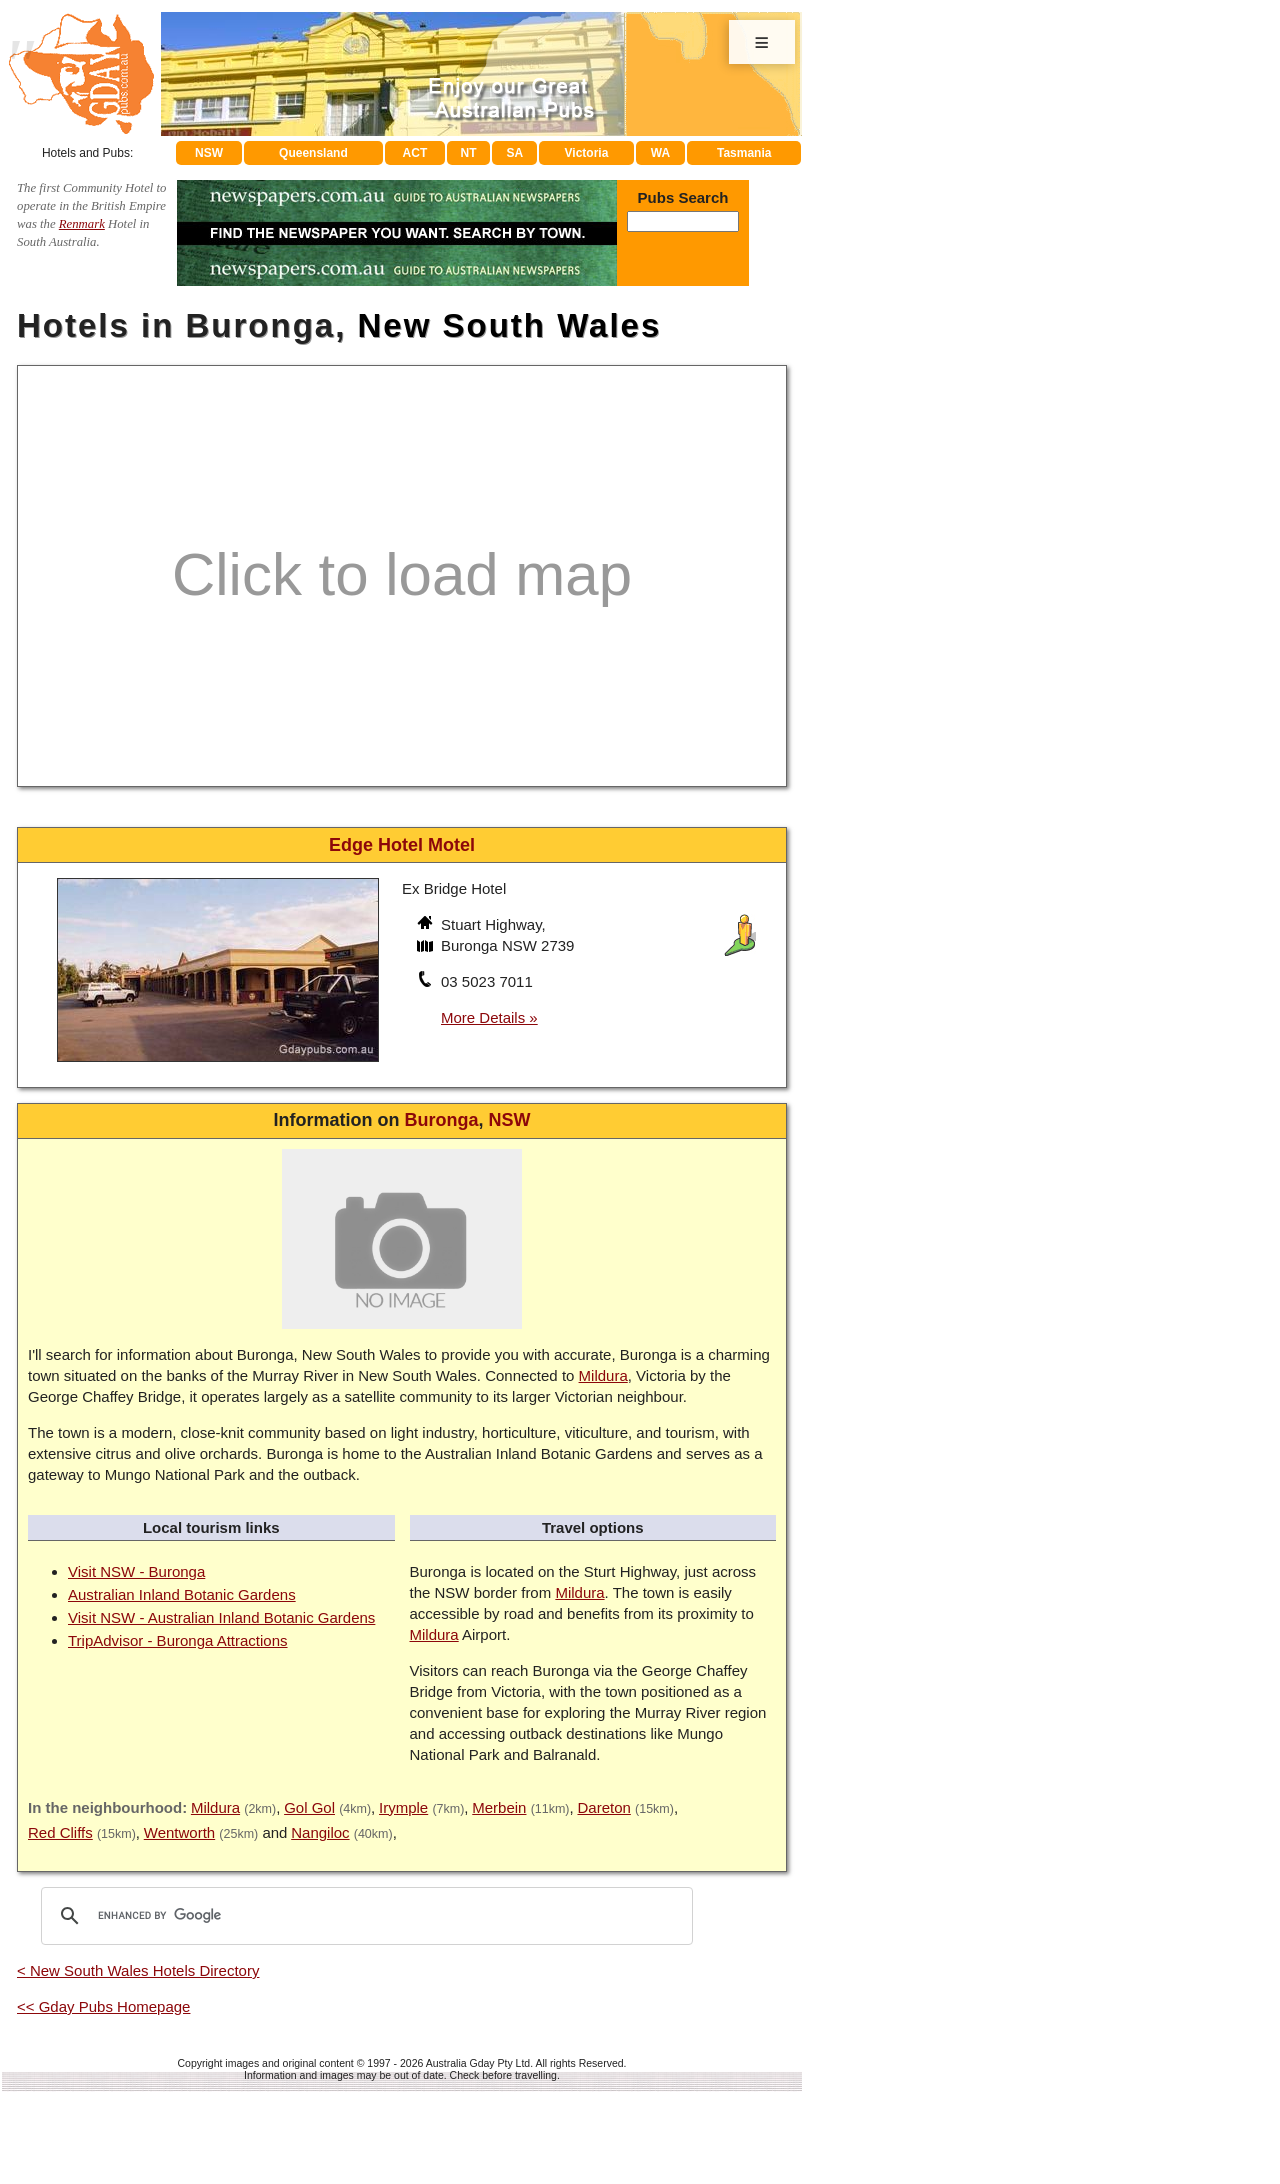 This screenshot has width=1280, height=2184. What do you see at coordinates (744, 153) in the screenshot?
I see `Tasmania` at bounding box center [744, 153].